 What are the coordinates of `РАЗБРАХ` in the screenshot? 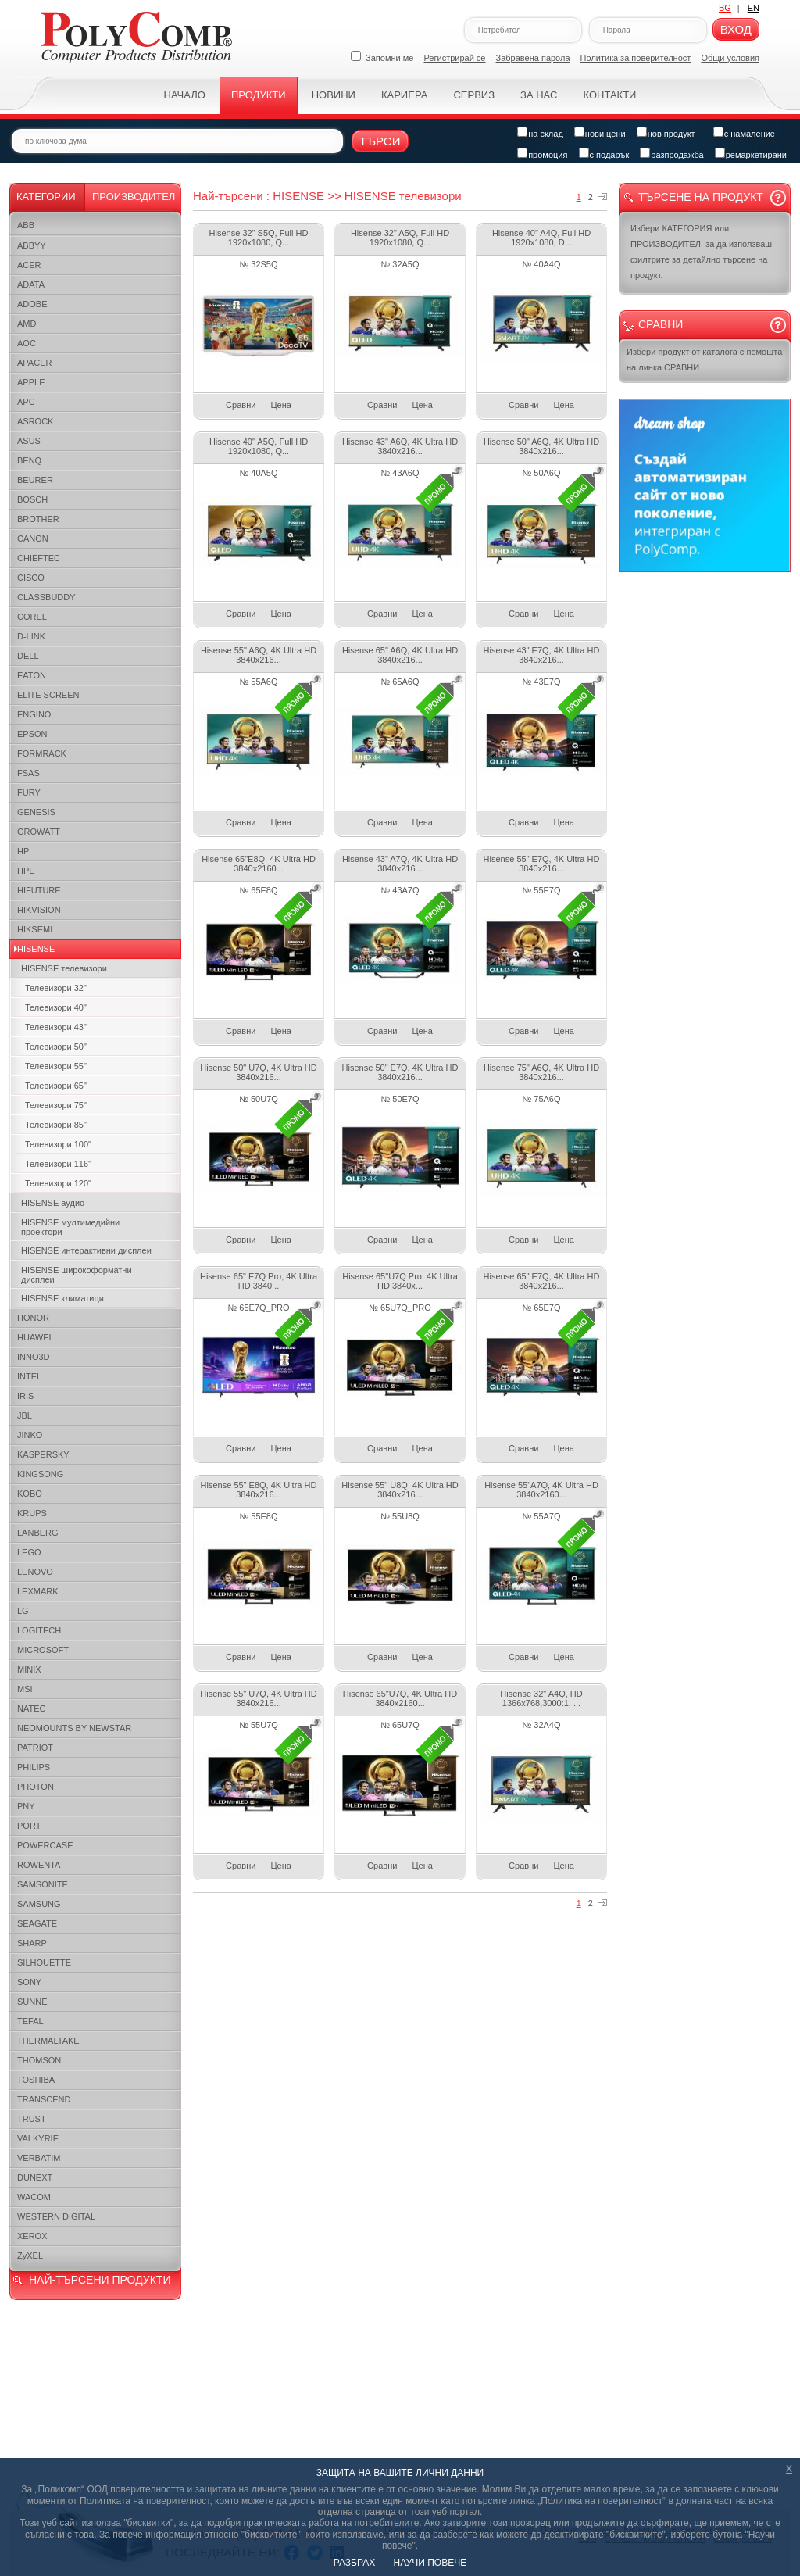 It's located at (354, 2562).